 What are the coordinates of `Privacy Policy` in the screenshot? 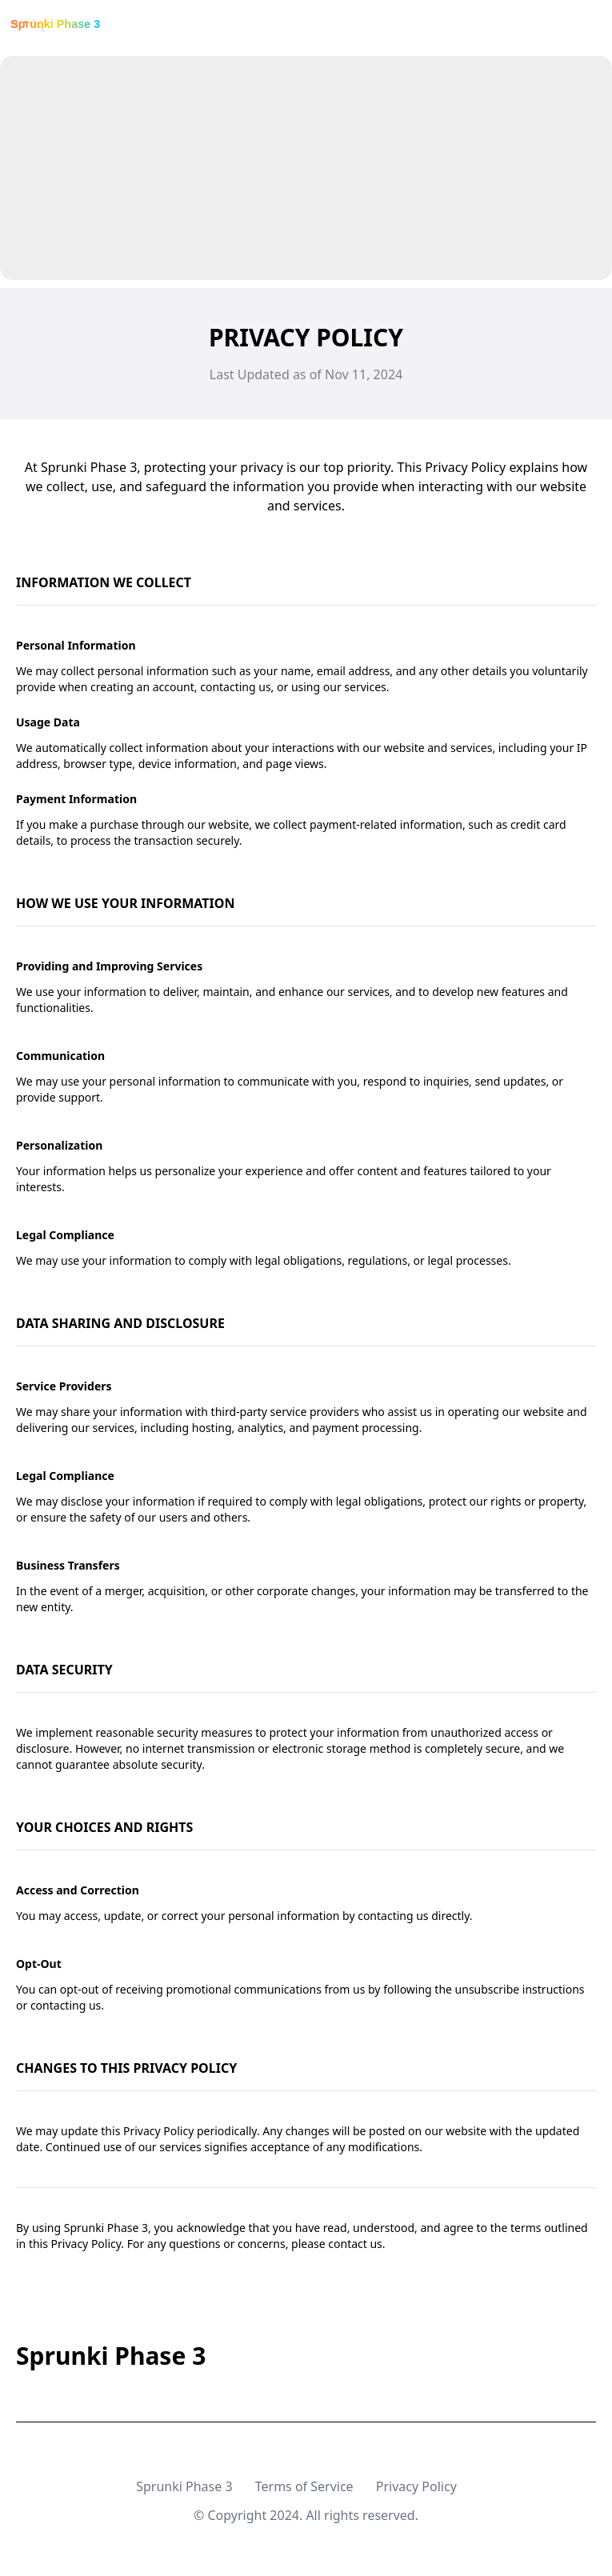 It's located at (416, 2486).